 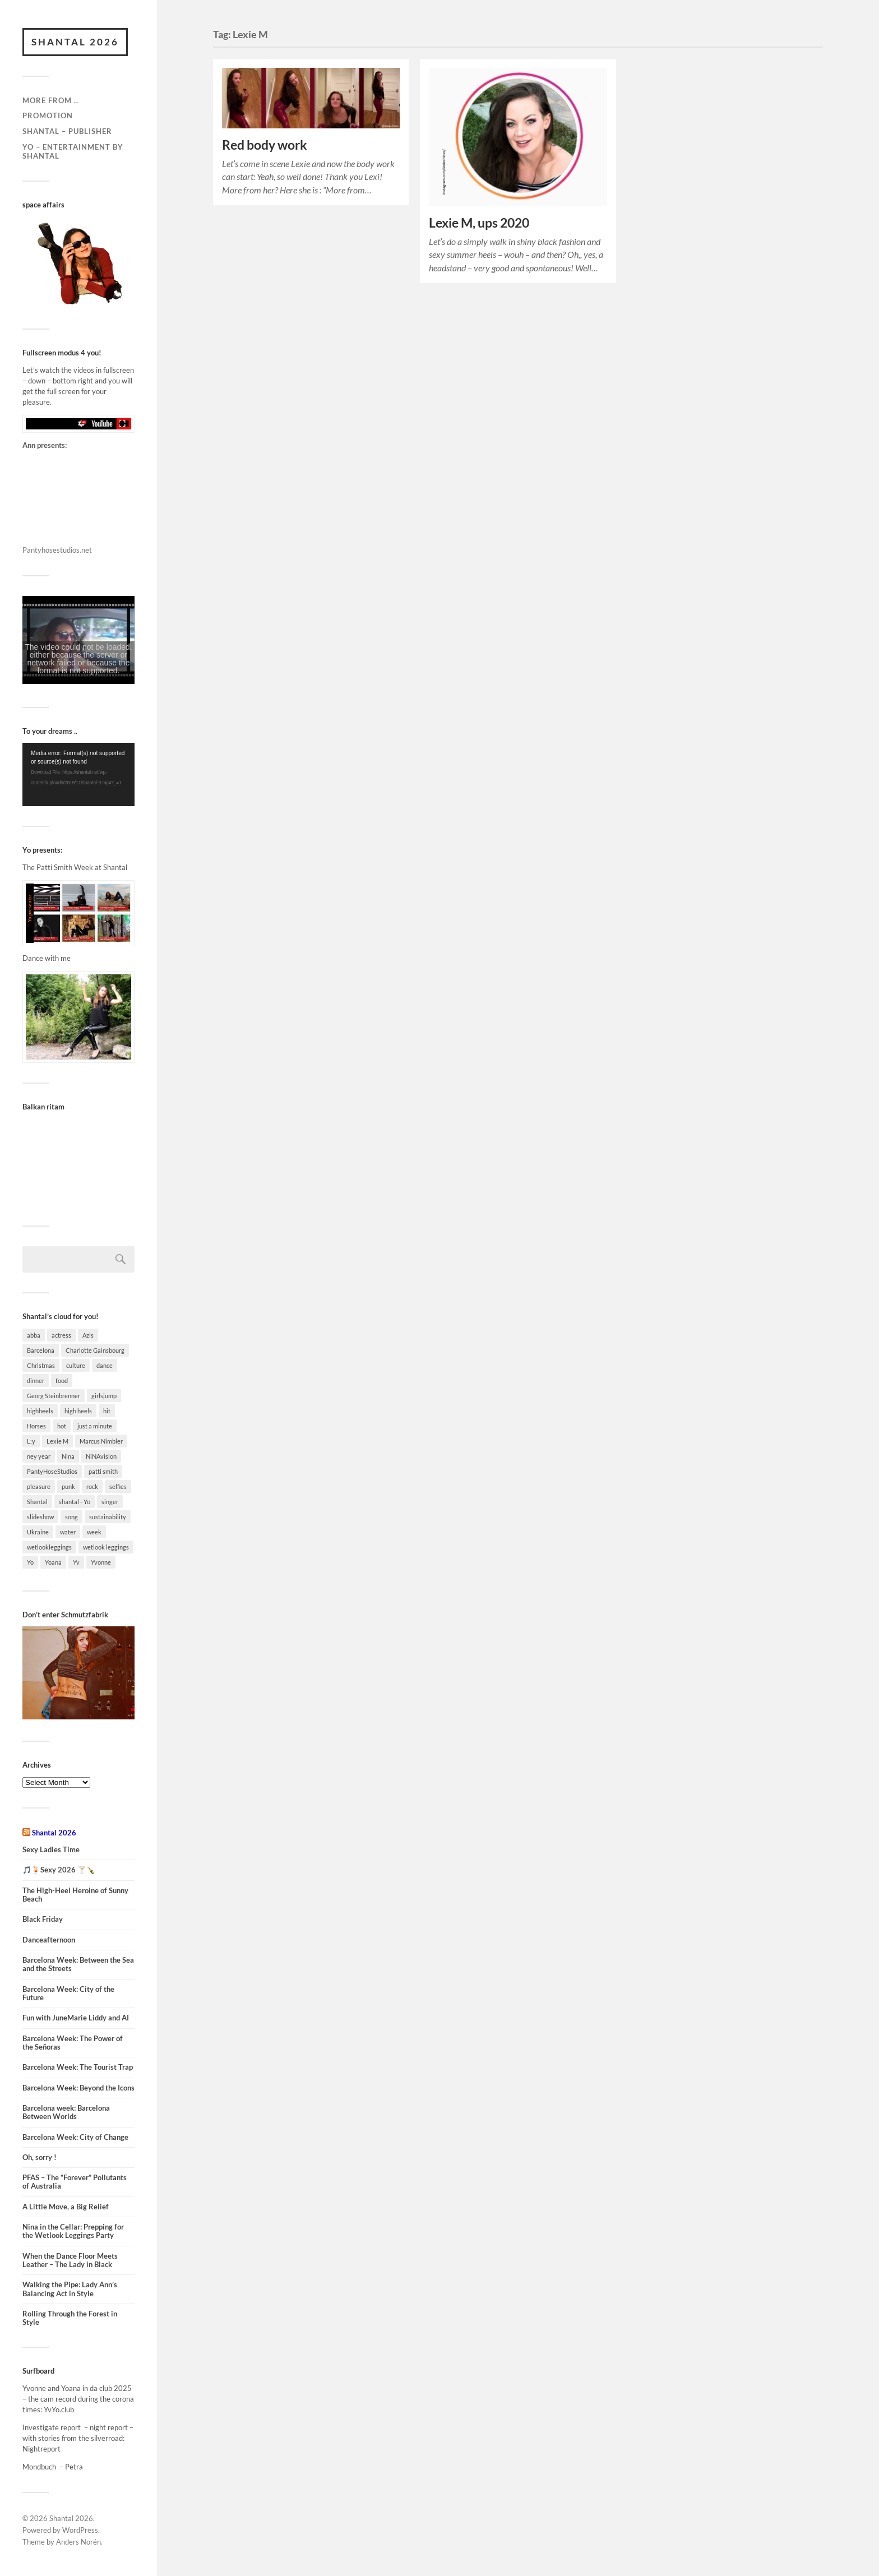 I want to click on Danceafternoon, so click(x=48, y=1940).